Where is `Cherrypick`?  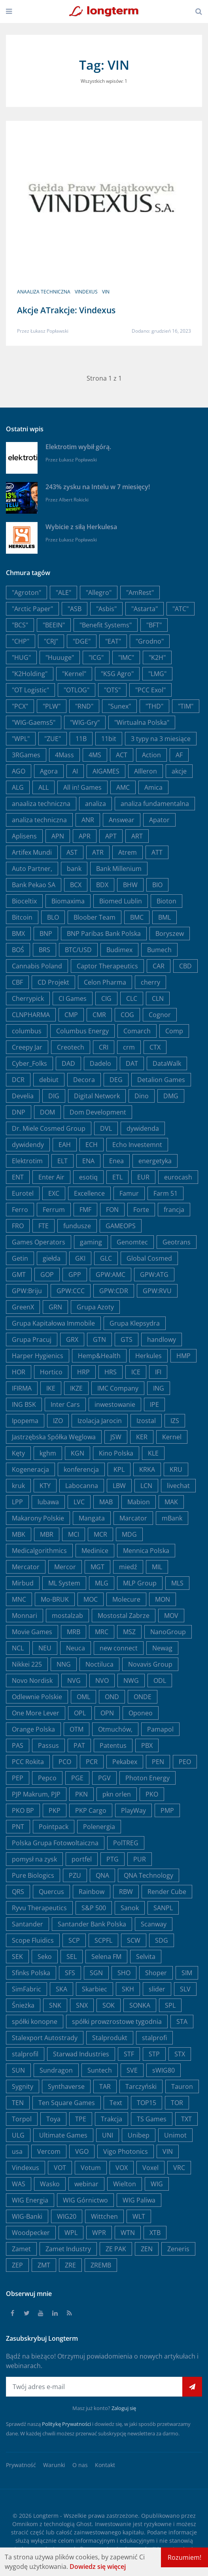
Cherrypick is located at coordinates (28, 998).